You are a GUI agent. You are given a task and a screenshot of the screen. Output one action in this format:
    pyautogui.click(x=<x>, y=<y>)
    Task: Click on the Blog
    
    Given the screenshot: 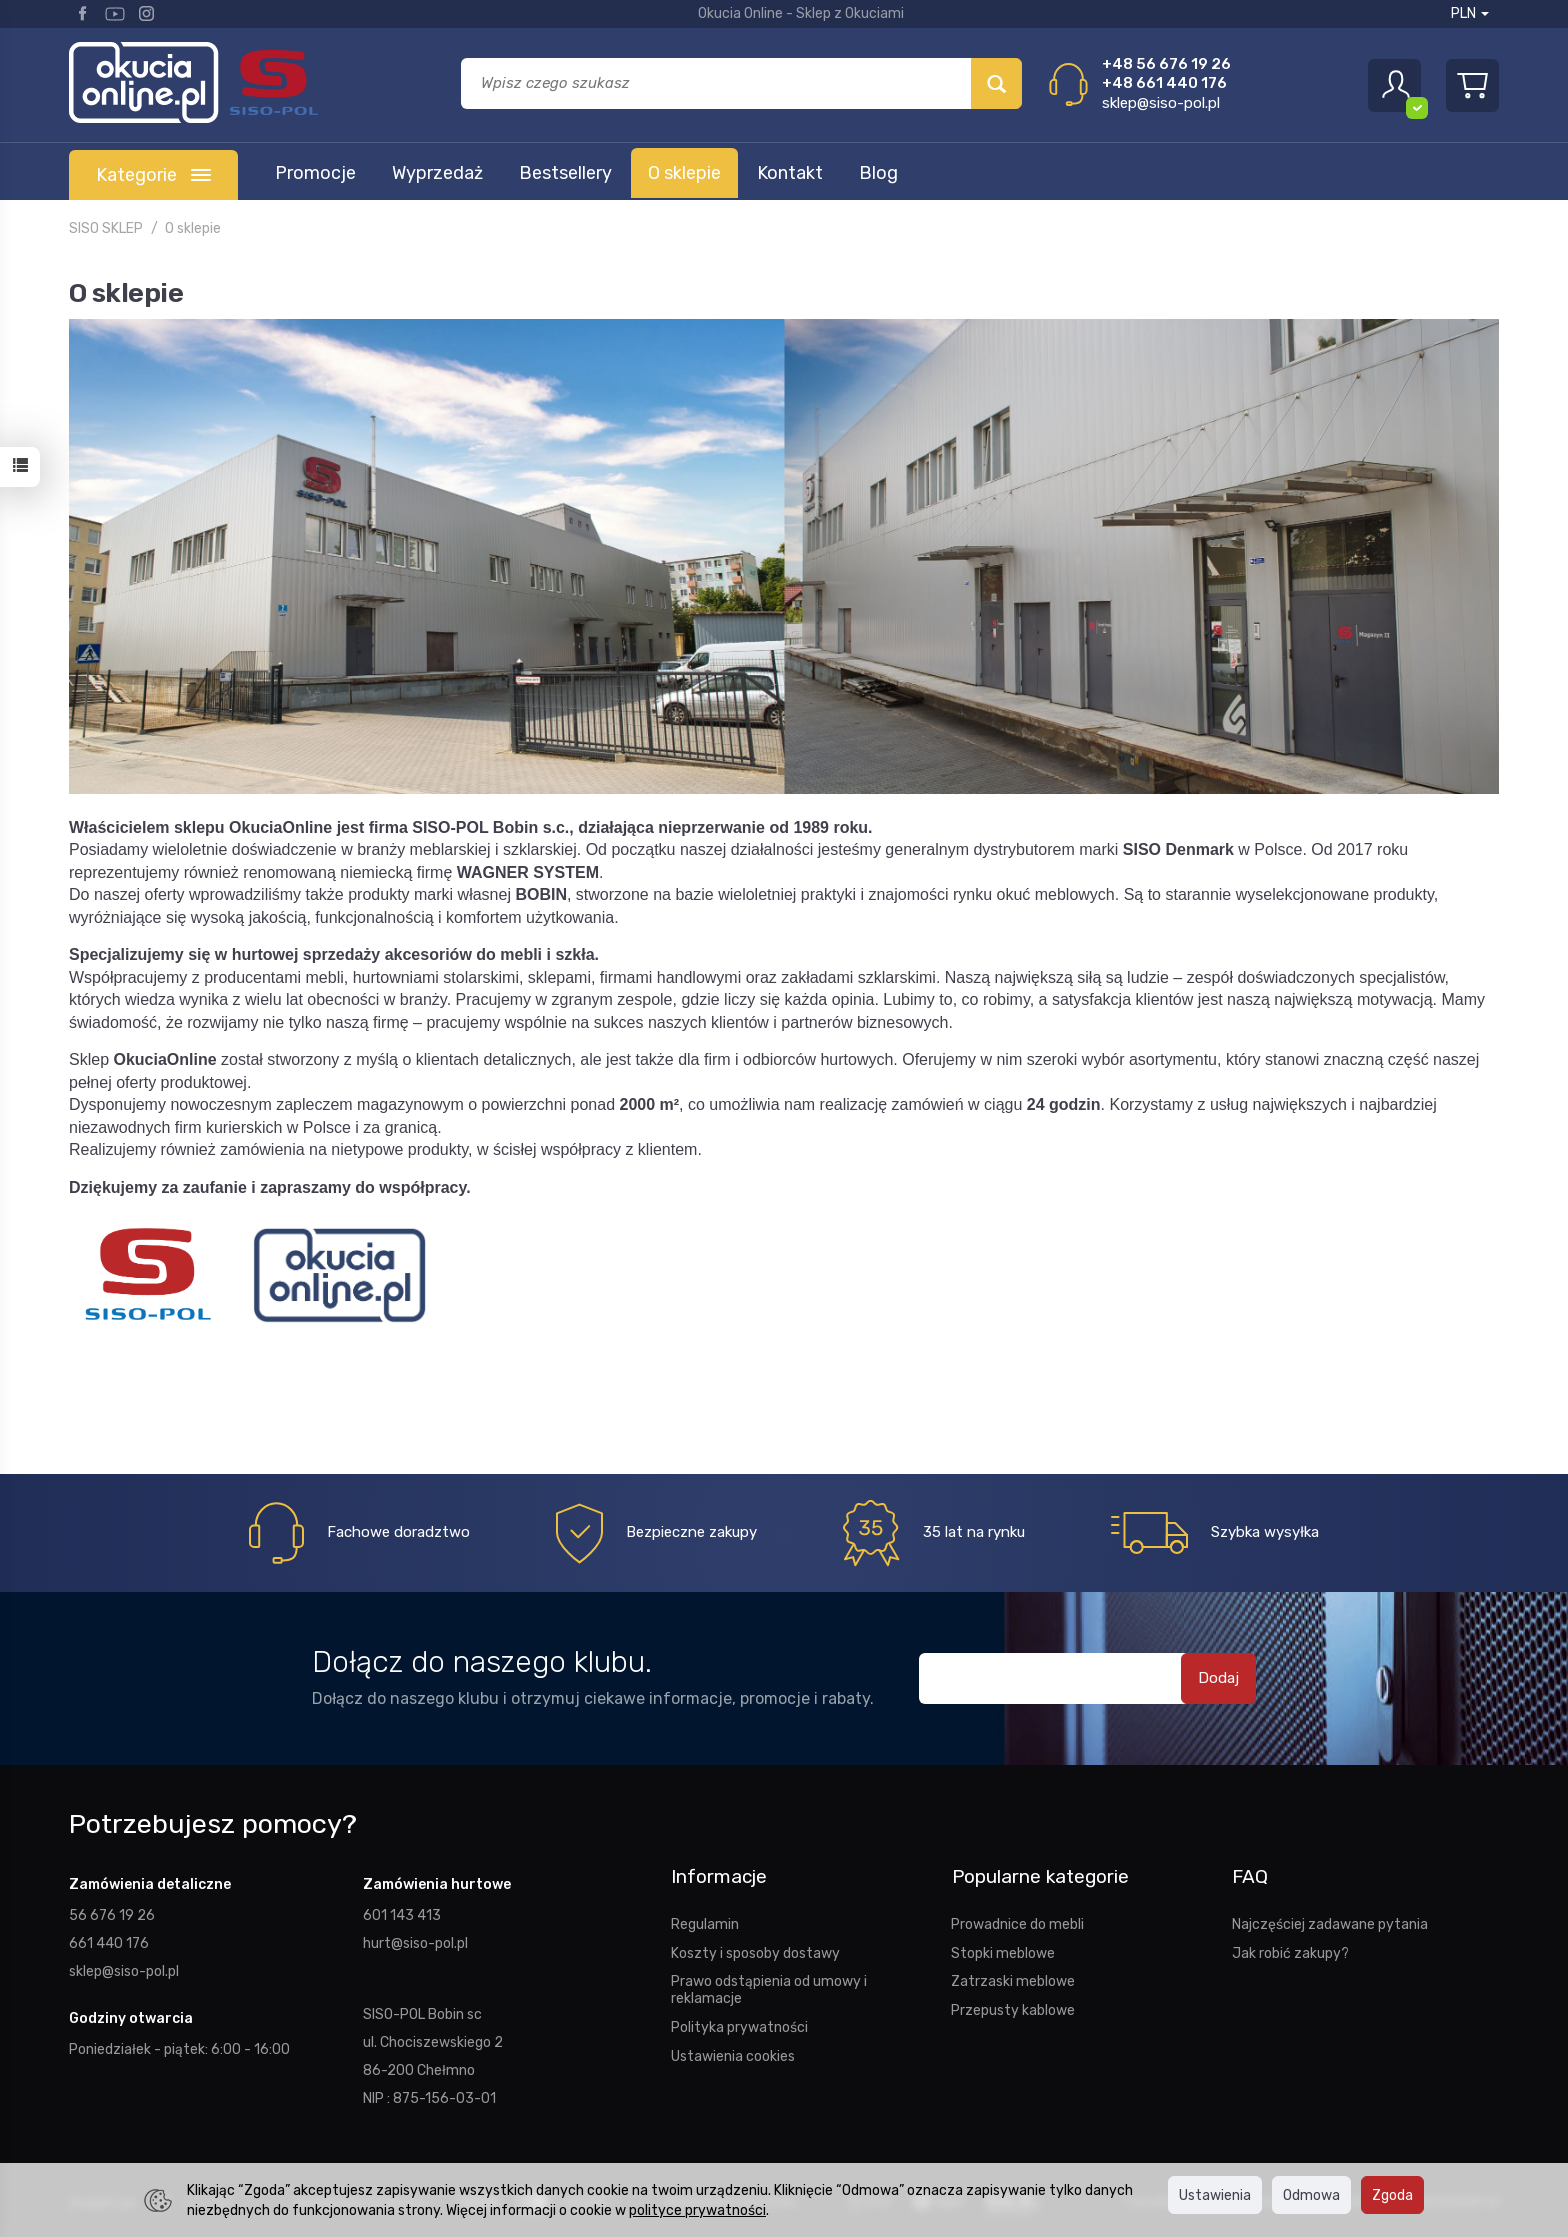 What is the action you would take?
    pyautogui.click(x=878, y=173)
    